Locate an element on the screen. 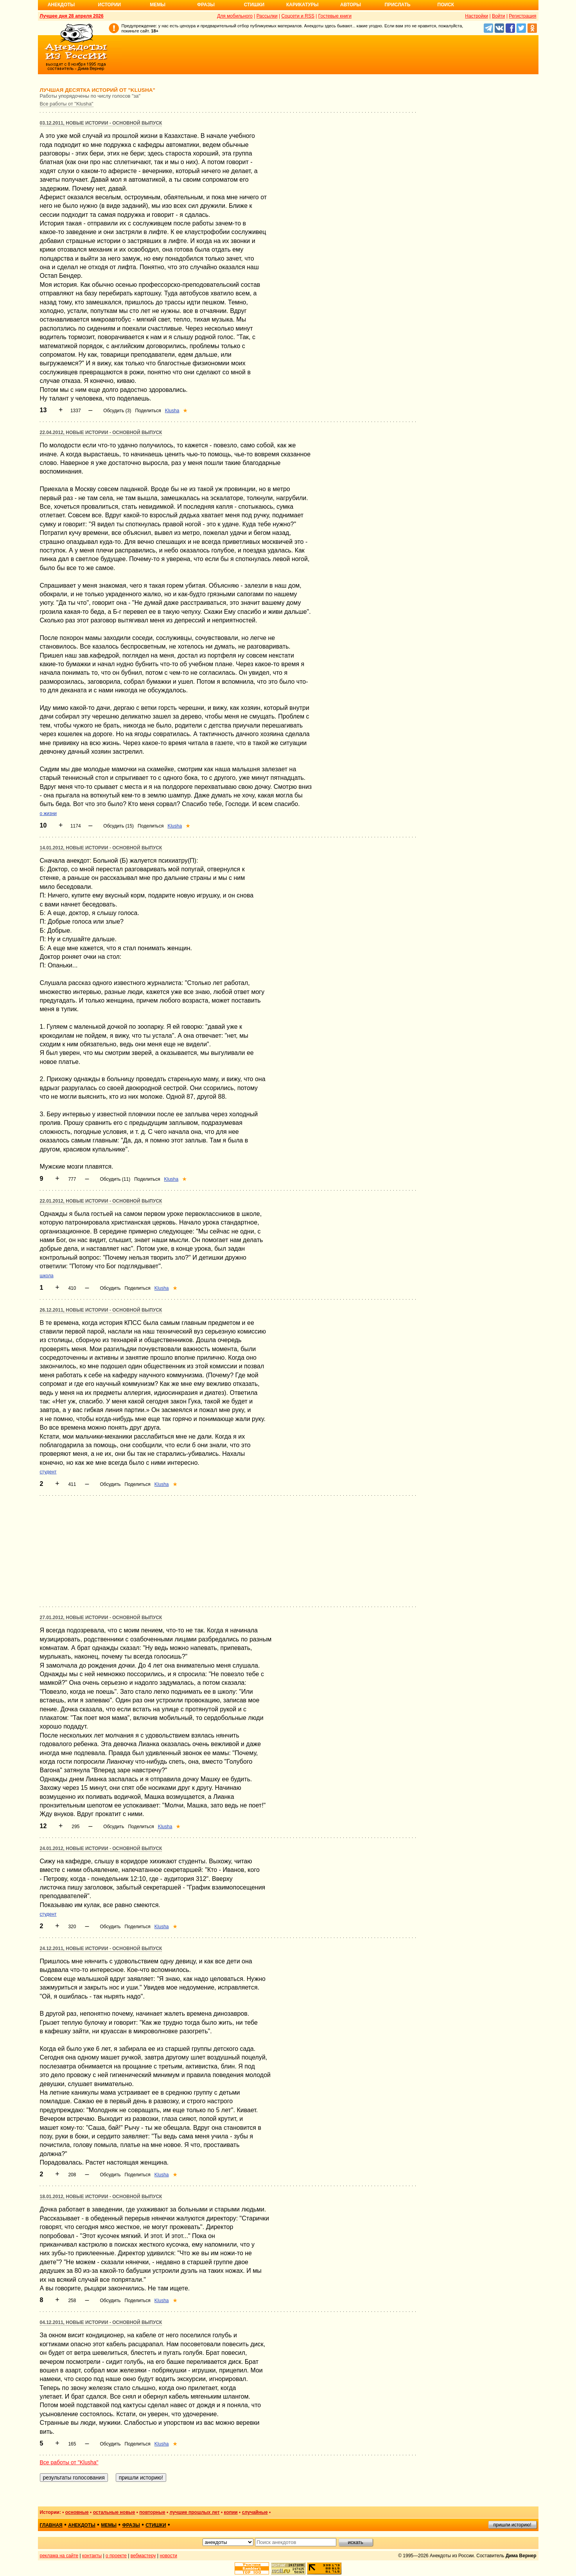 The image size is (576, 2576). Рассылки is located at coordinates (267, 16).